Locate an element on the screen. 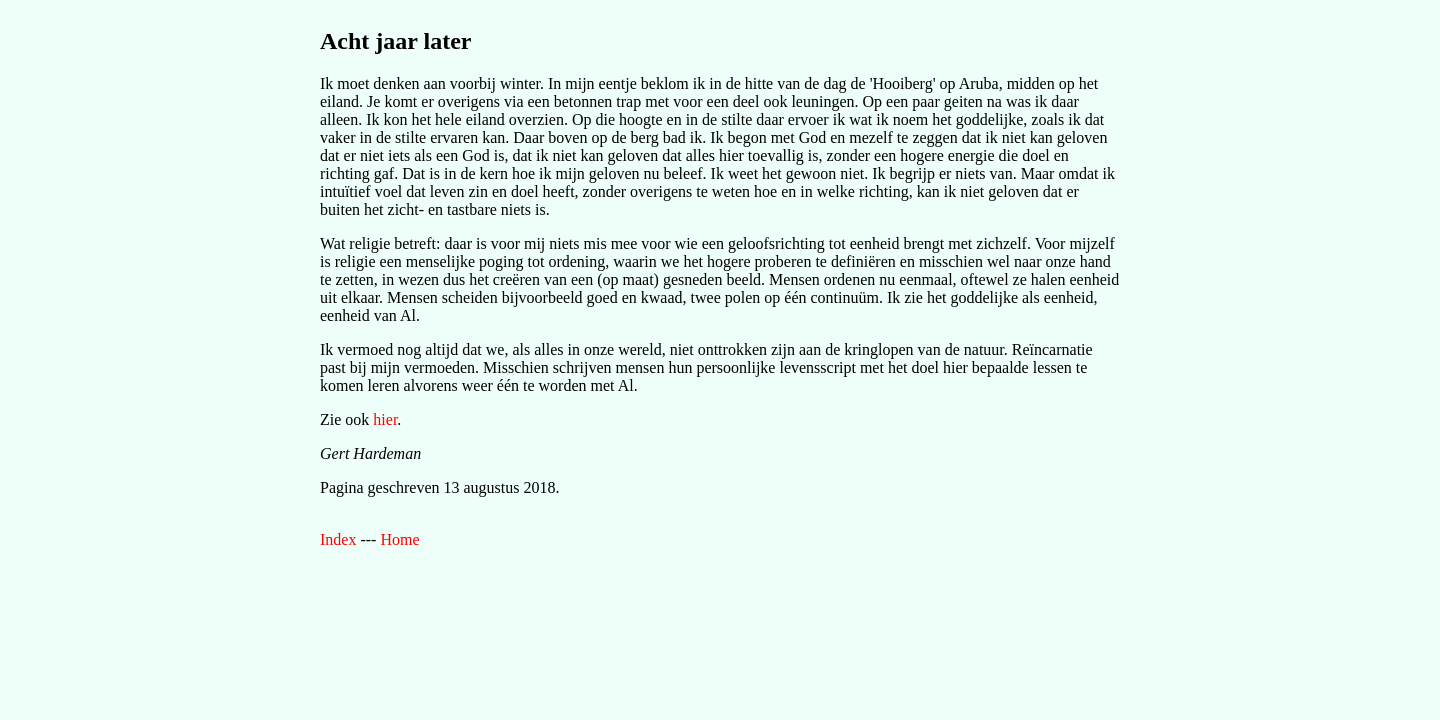 The height and width of the screenshot is (720, 1440). Home is located at coordinates (399, 539).